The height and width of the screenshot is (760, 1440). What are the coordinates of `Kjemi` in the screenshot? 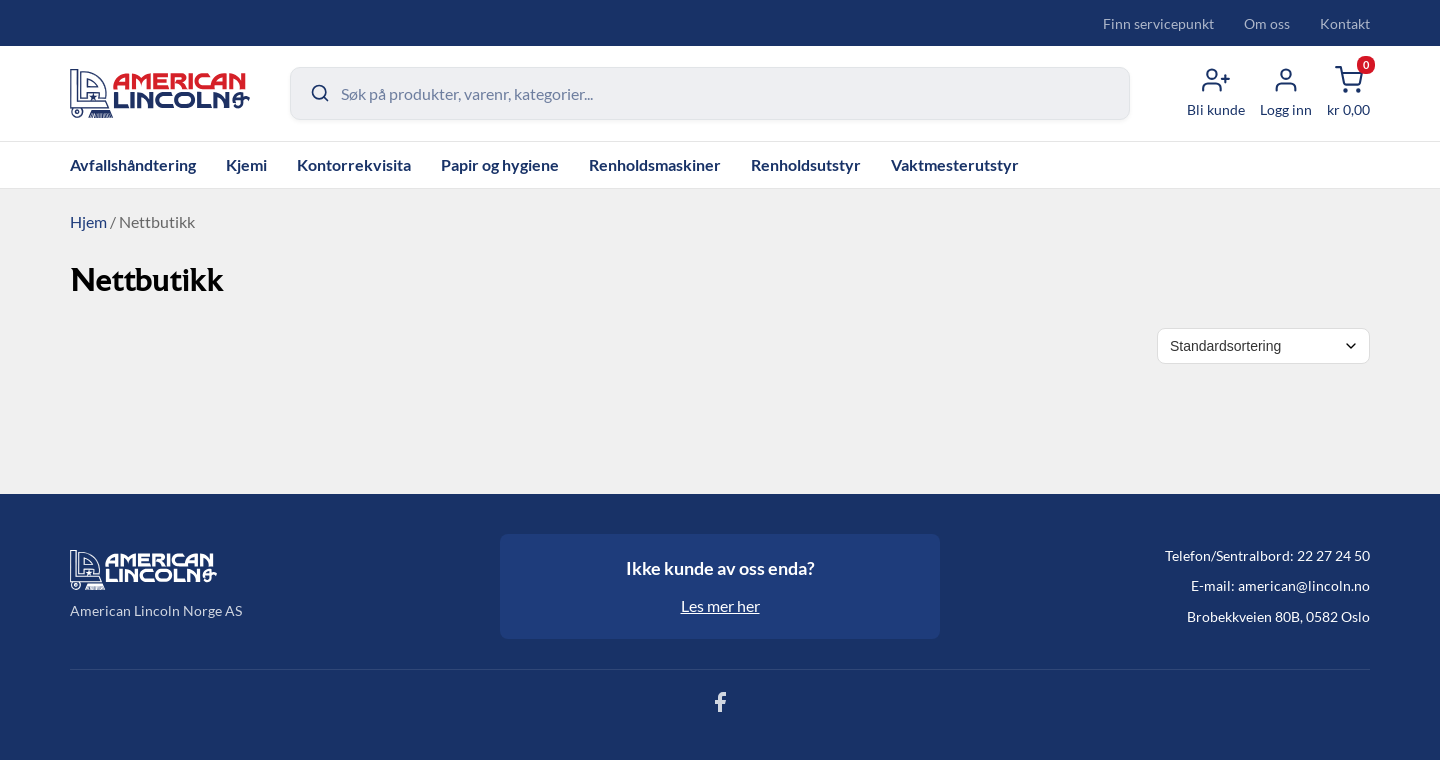 It's located at (246, 164).